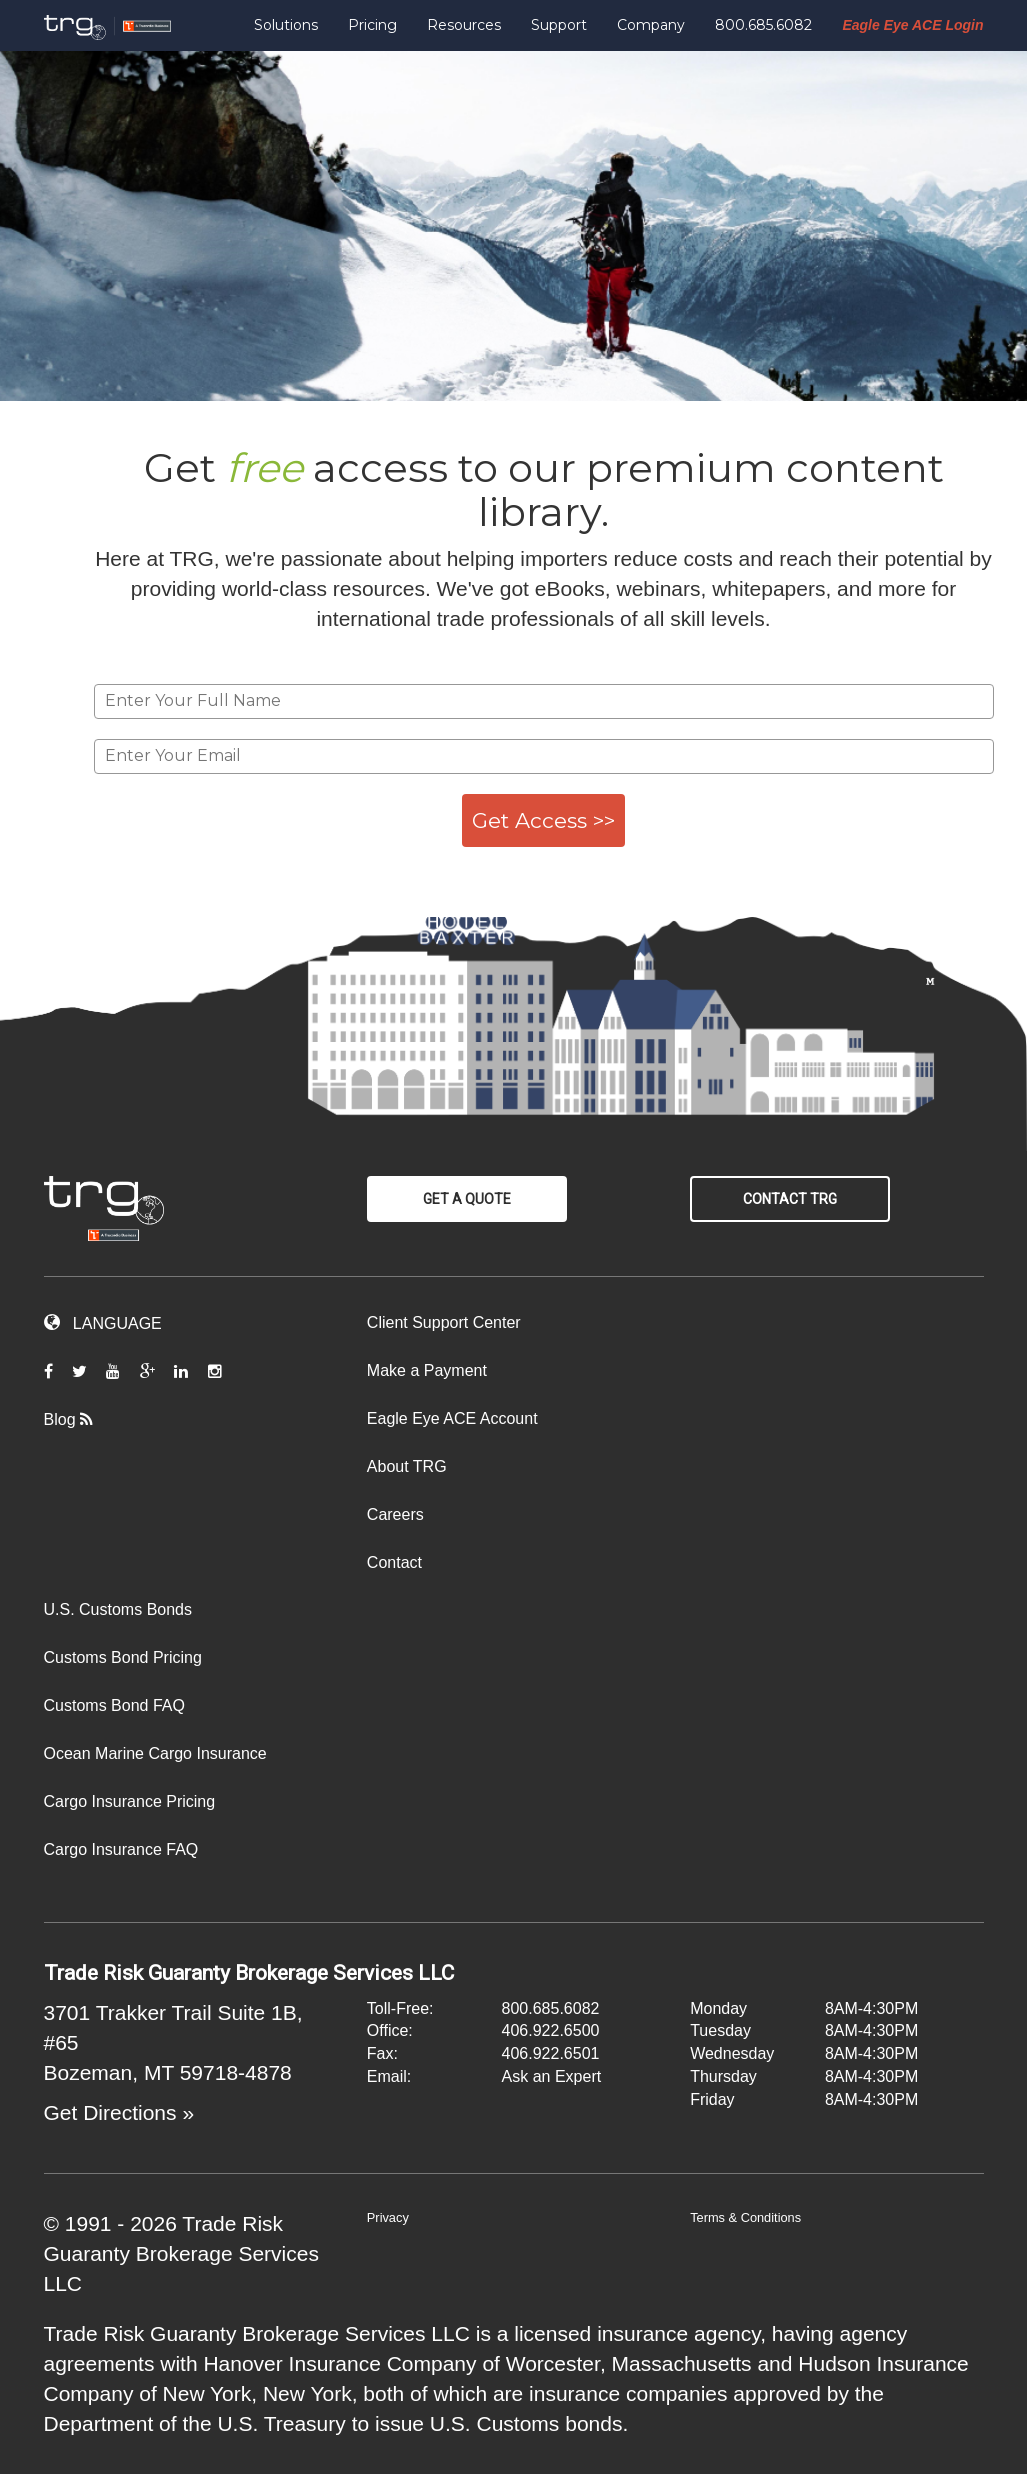 The width and height of the screenshot is (1027, 2474). I want to click on Privacy, so click(388, 2217).